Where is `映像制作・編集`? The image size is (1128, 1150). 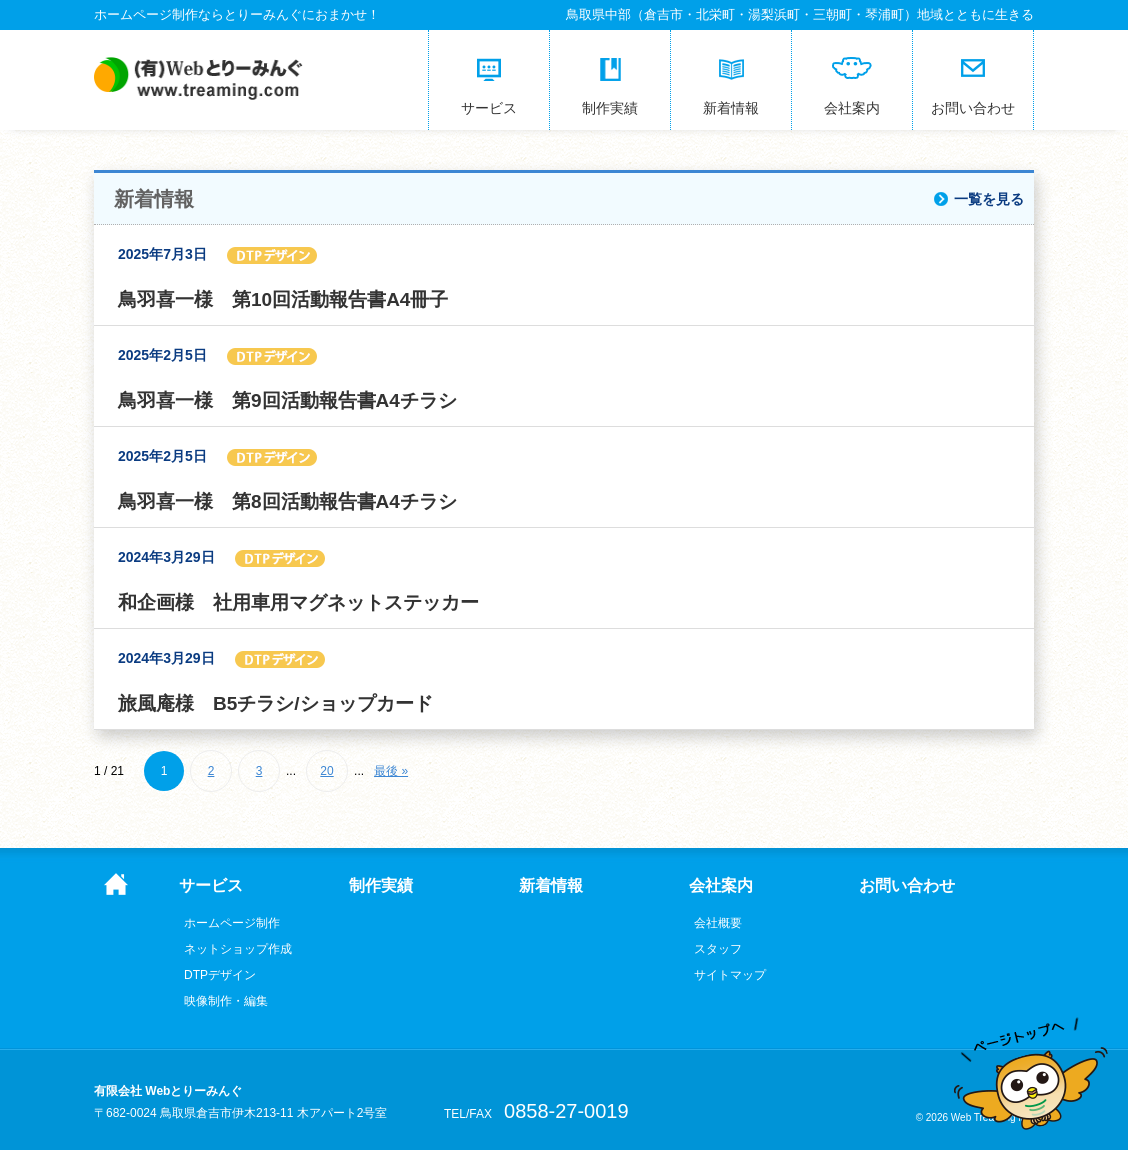
映像制作・編集 is located at coordinates (226, 1001).